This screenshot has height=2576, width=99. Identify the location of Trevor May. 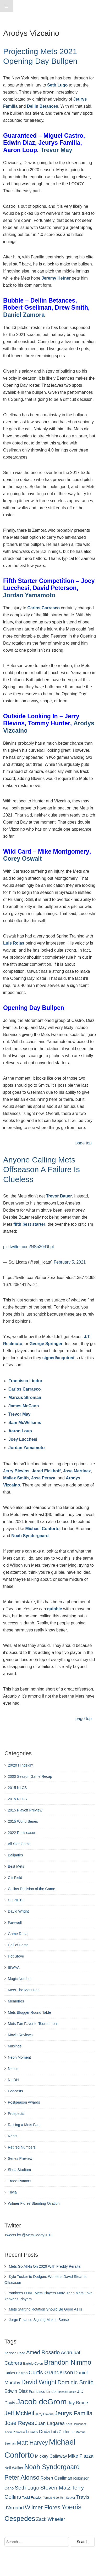
(56, 150).